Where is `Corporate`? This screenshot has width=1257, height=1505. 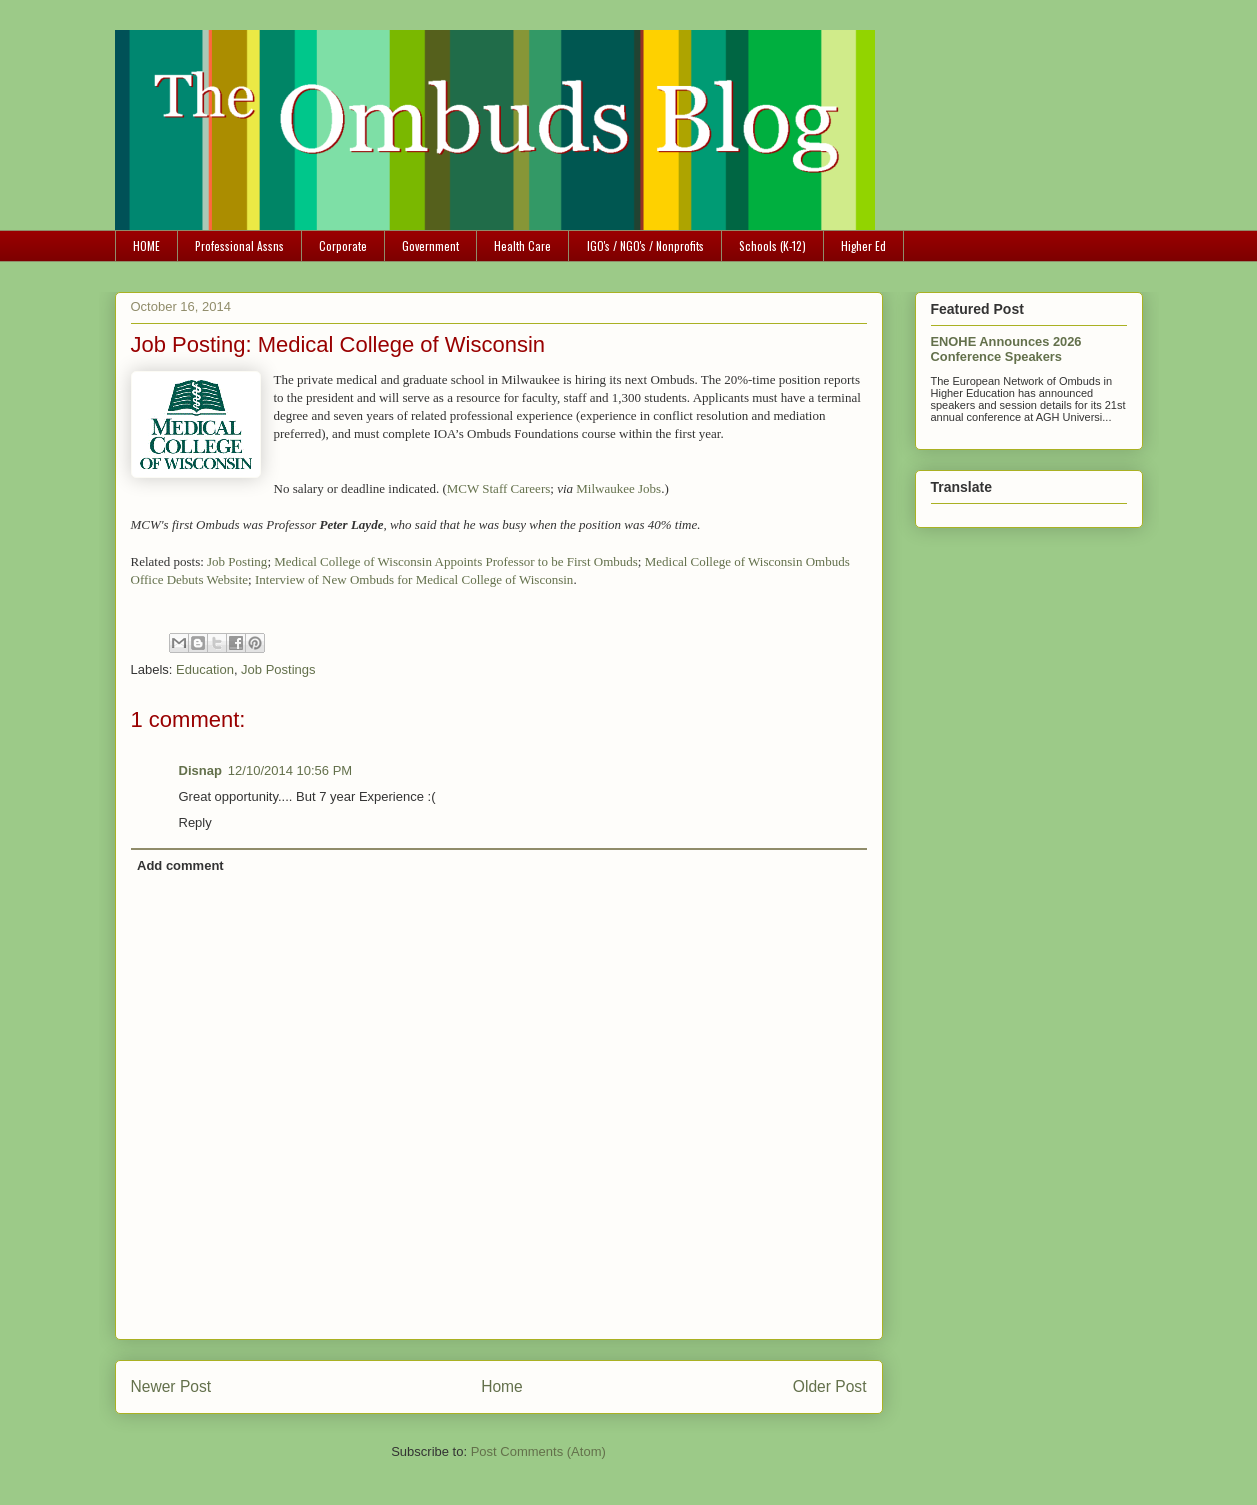
Corporate is located at coordinates (343, 245).